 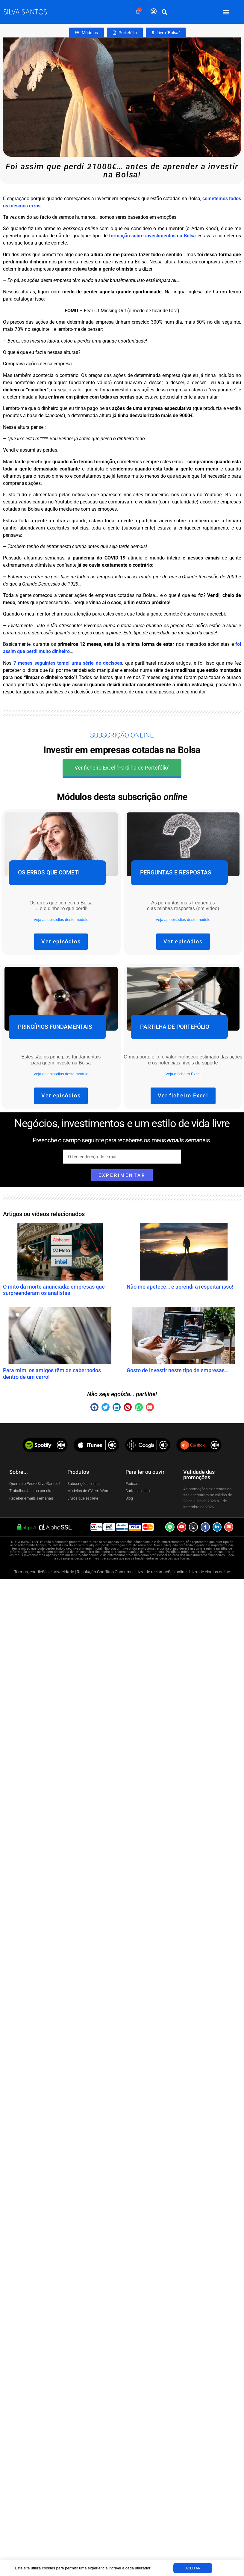 What do you see at coordinates (177, 1370) in the screenshot?
I see `Gosto de investir neste tipo de empresas…` at bounding box center [177, 1370].